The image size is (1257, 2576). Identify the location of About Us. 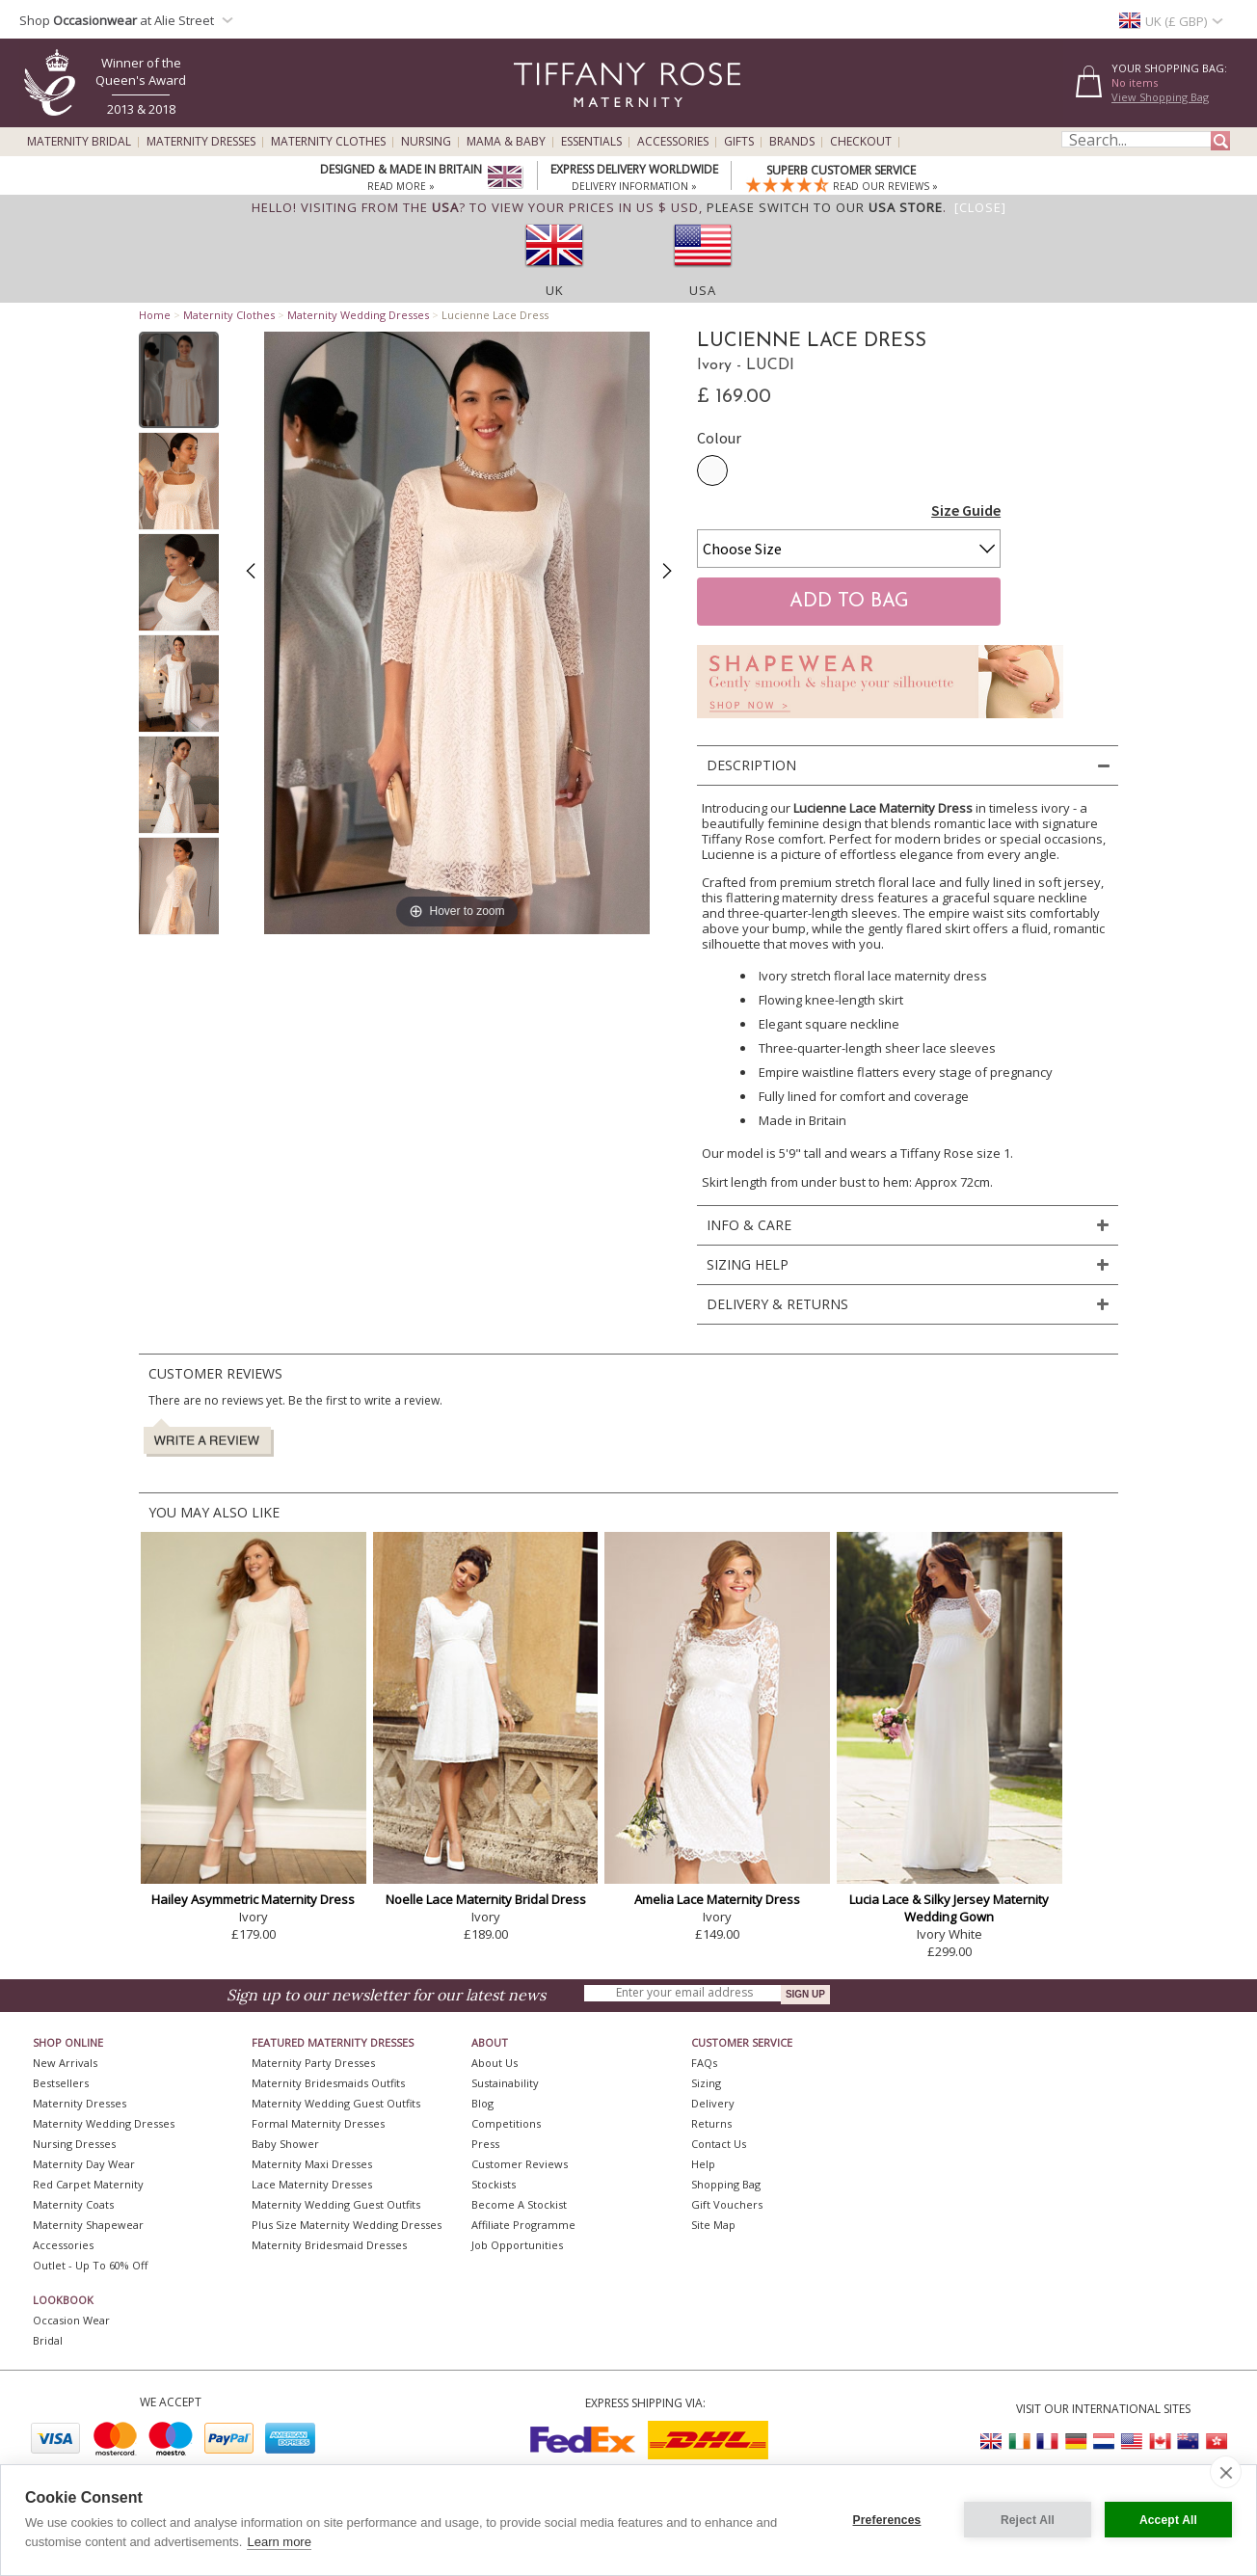
(494, 2062).